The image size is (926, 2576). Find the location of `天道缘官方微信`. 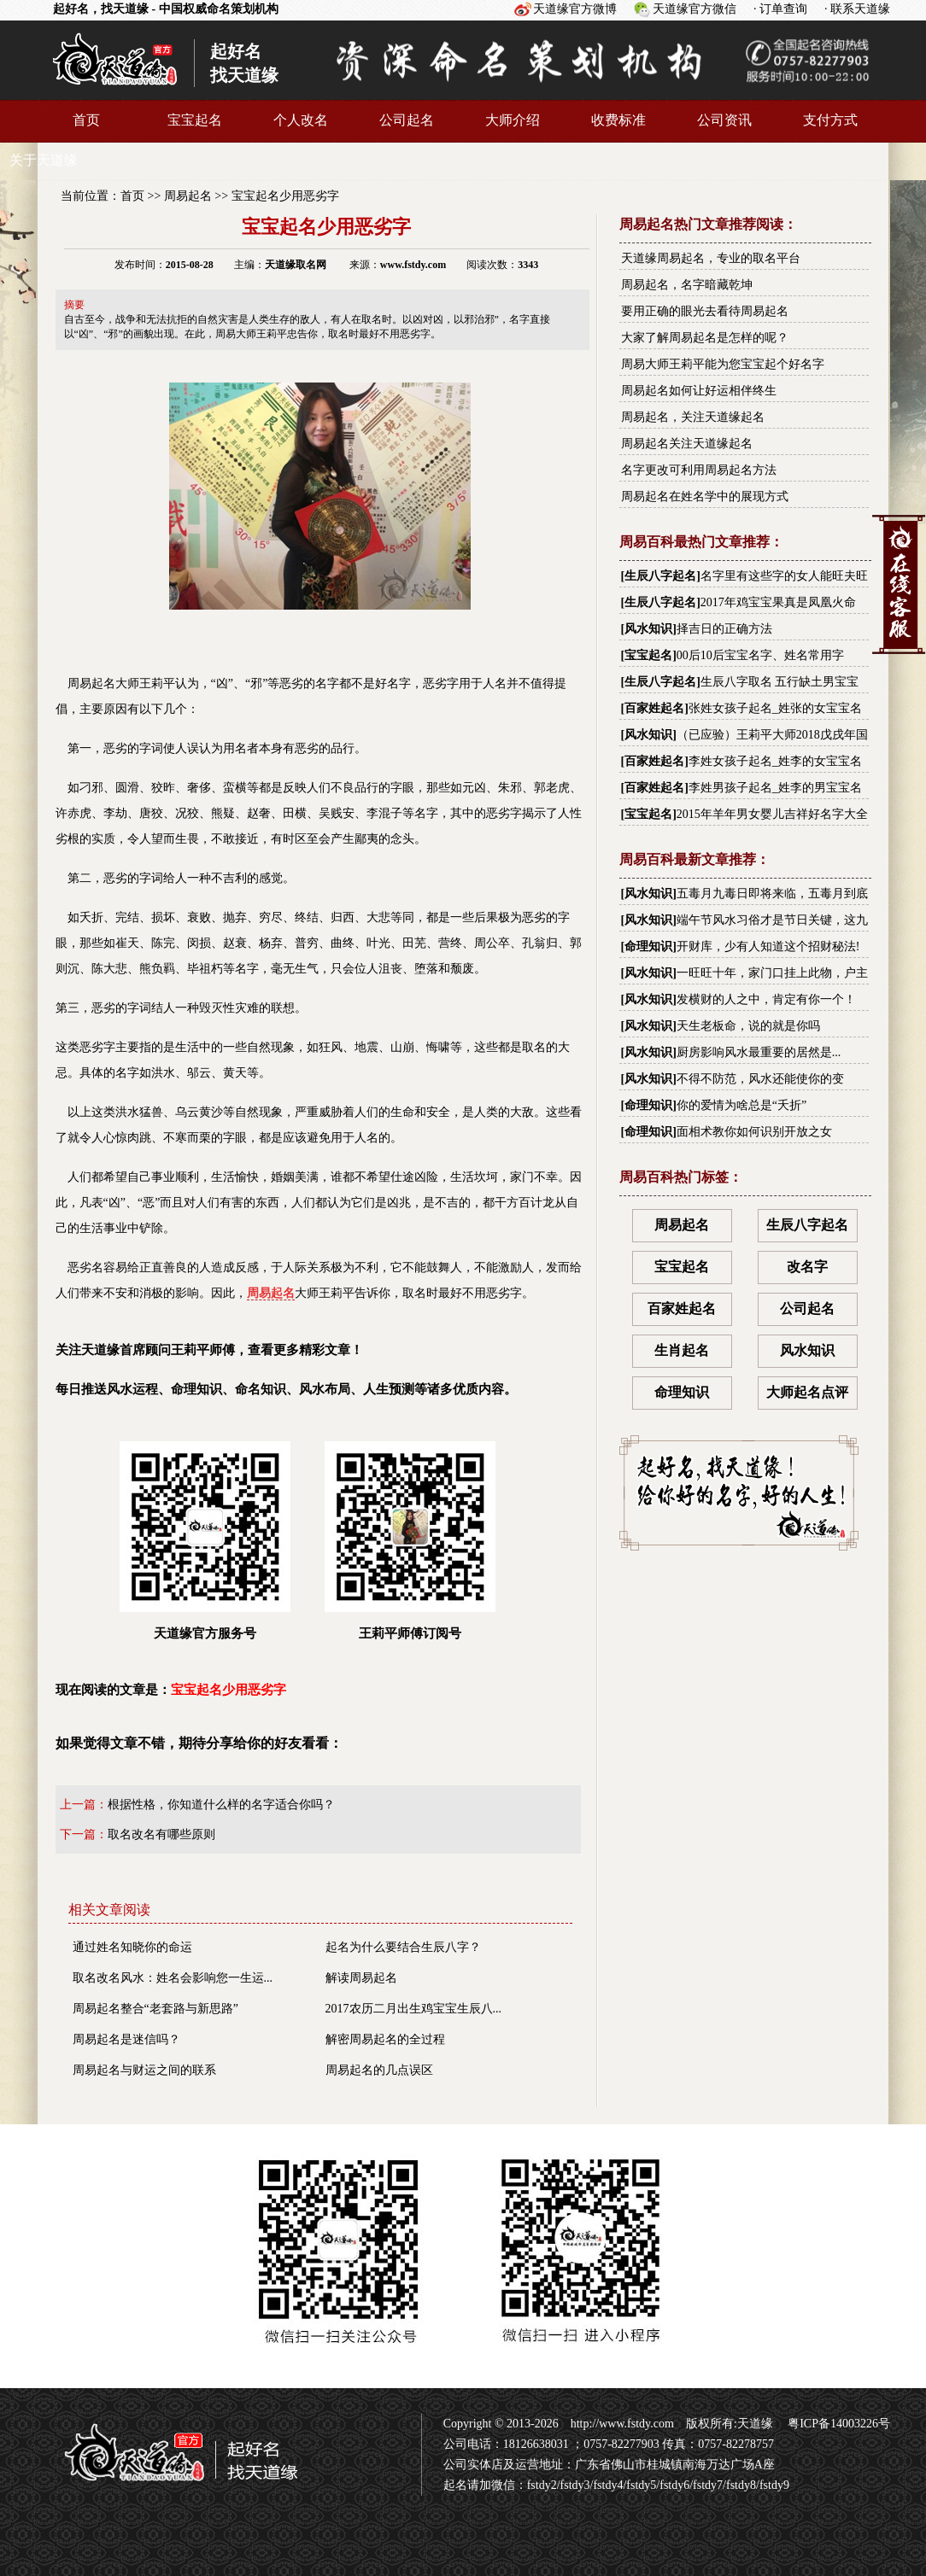

天道缘官方微信 is located at coordinates (694, 9).